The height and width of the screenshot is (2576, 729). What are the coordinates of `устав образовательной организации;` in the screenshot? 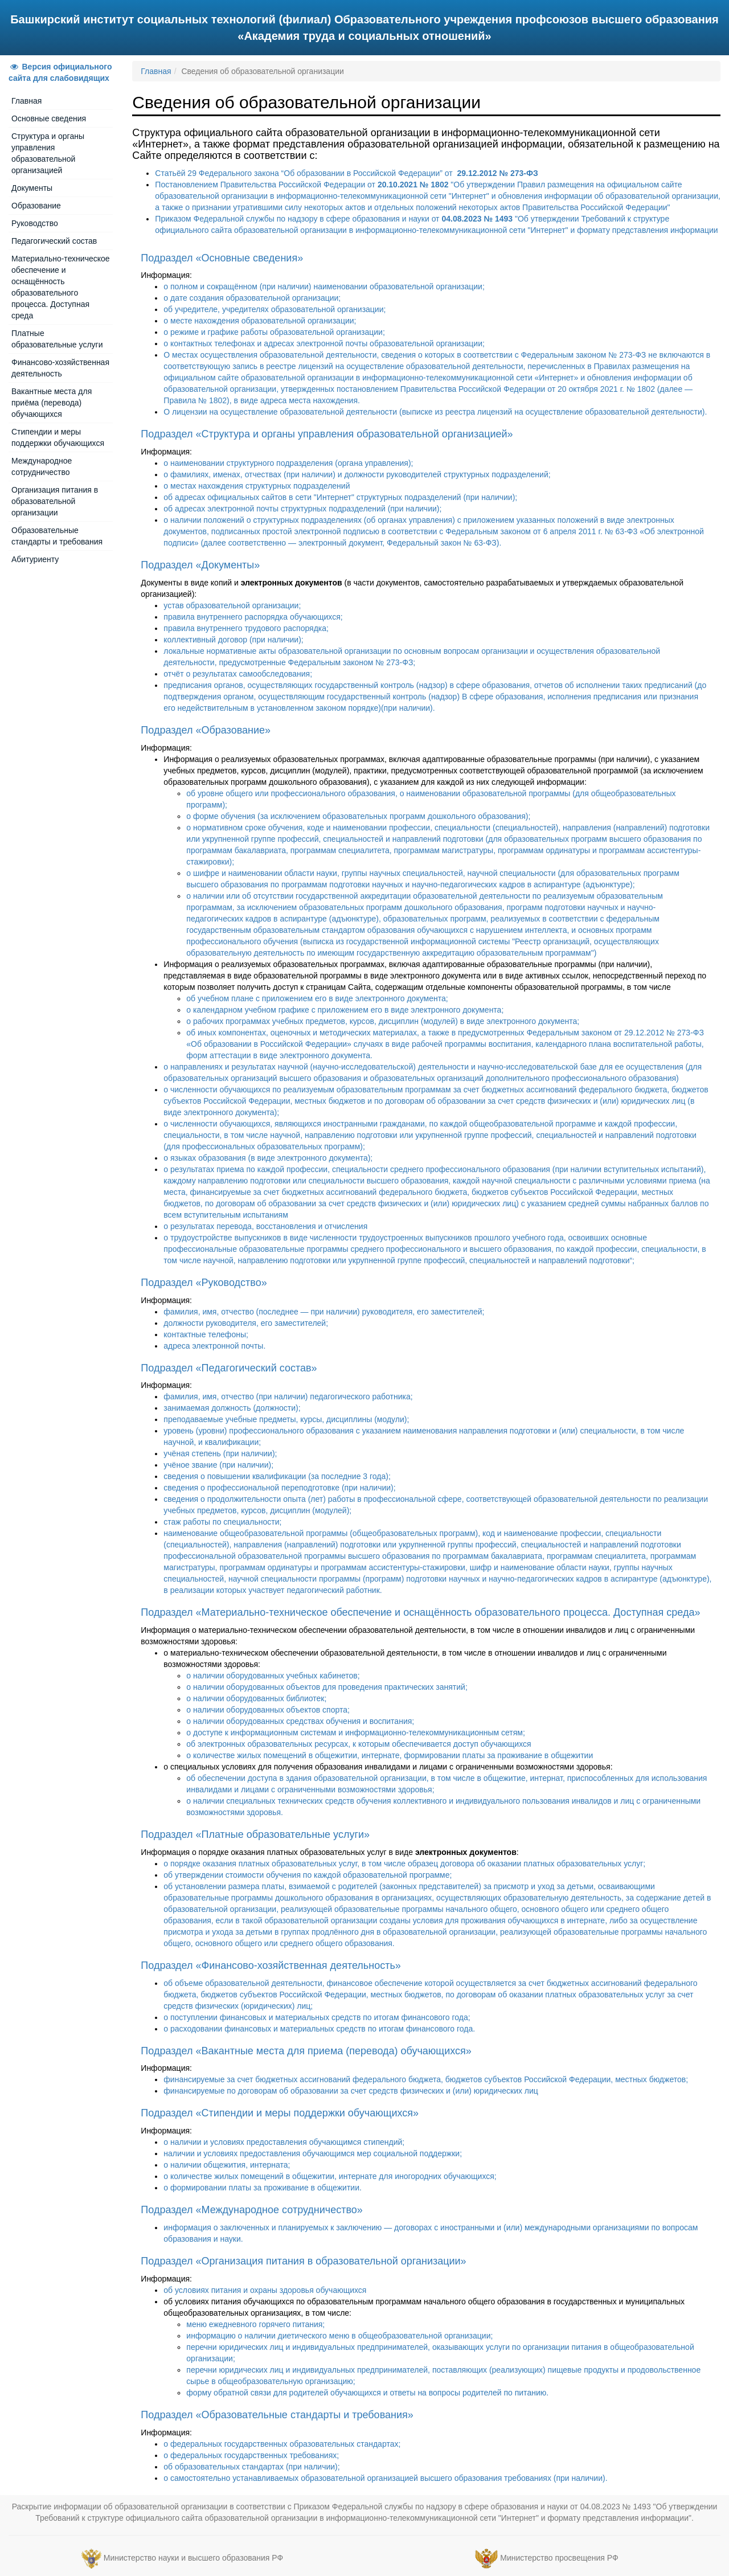 It's located at (232, 605).